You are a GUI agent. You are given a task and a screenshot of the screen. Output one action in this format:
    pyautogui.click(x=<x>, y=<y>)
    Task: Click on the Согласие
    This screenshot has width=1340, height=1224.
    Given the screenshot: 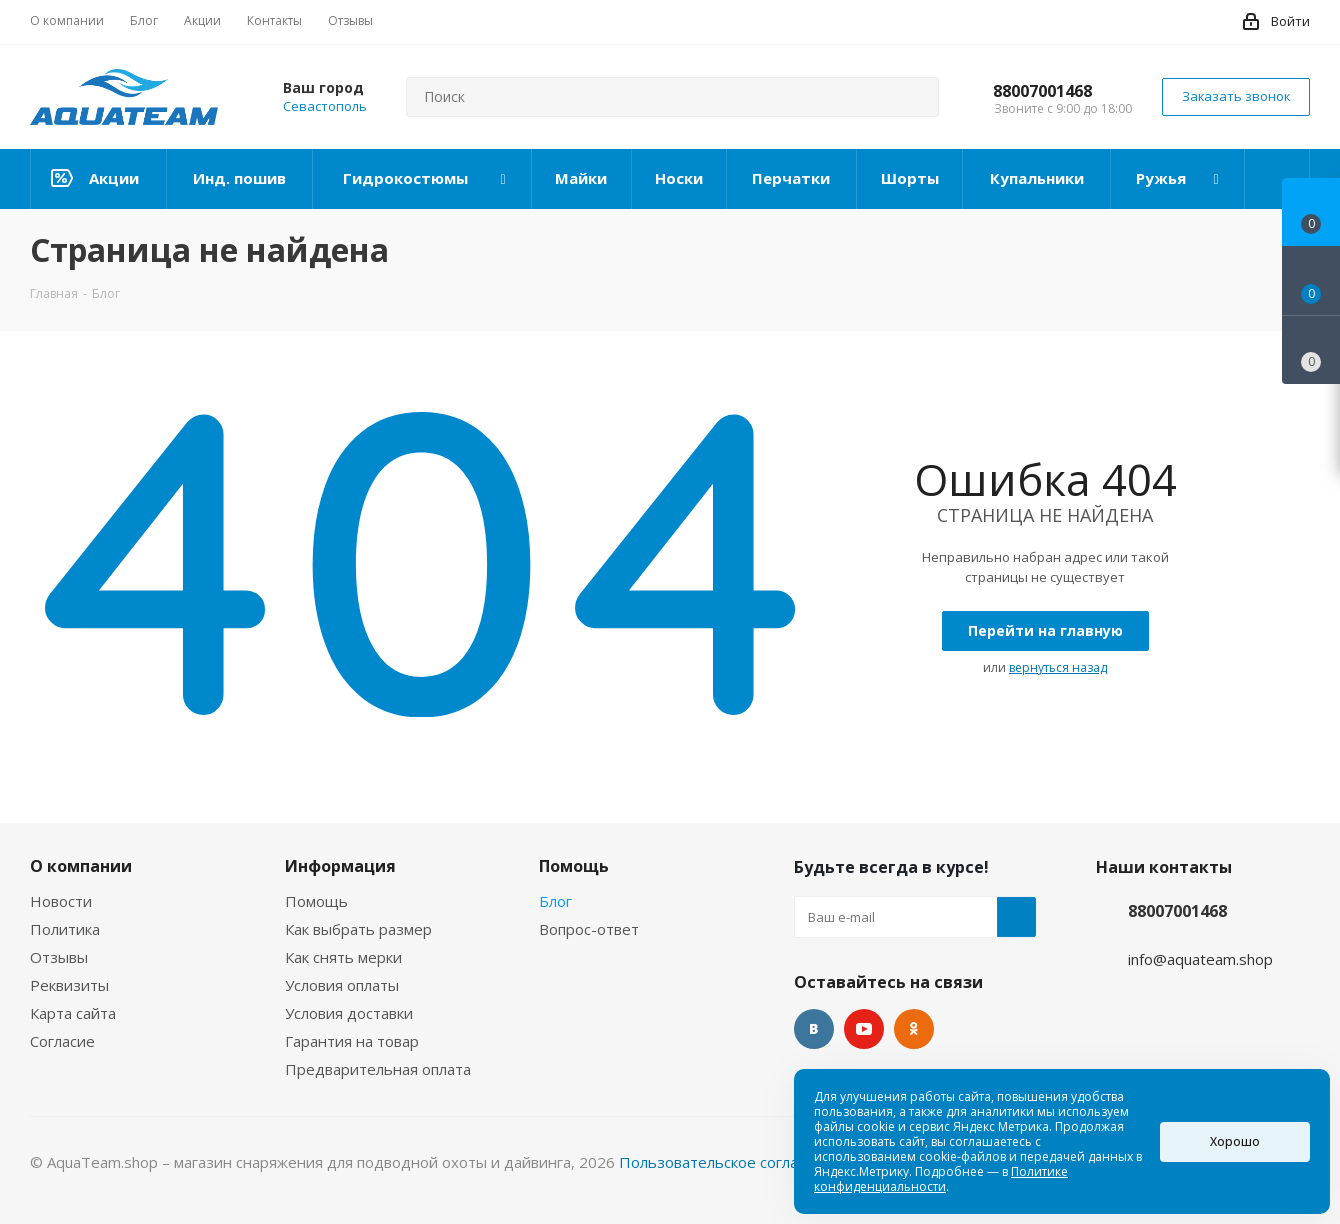 What is the action you would take?
    pyautogui.click(x=62, y=1041)
    